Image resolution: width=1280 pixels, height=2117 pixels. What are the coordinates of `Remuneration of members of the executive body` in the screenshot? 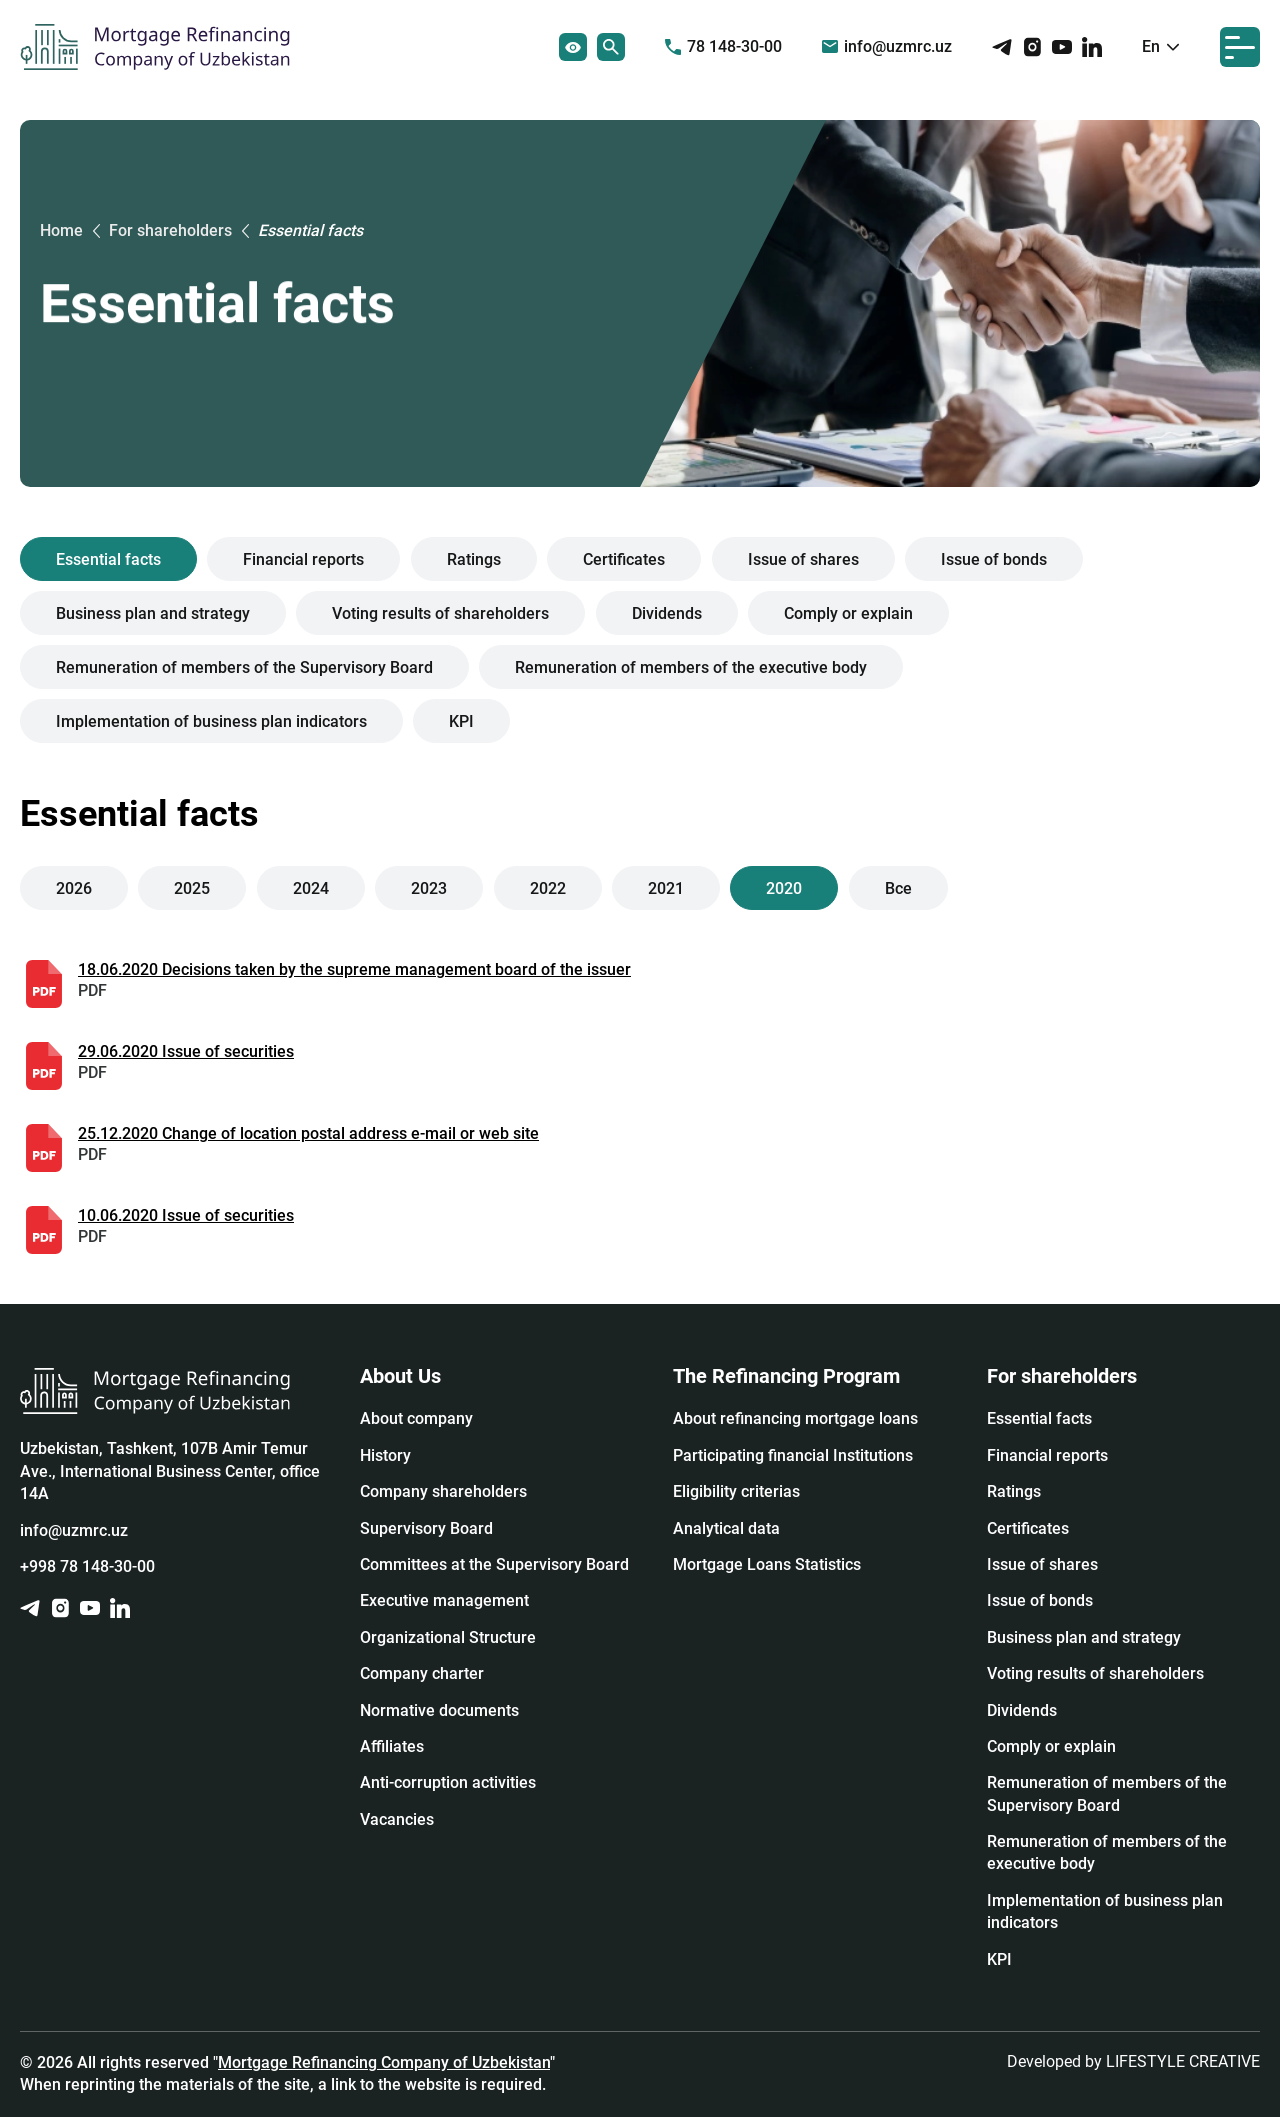 It's located at (692, 667).